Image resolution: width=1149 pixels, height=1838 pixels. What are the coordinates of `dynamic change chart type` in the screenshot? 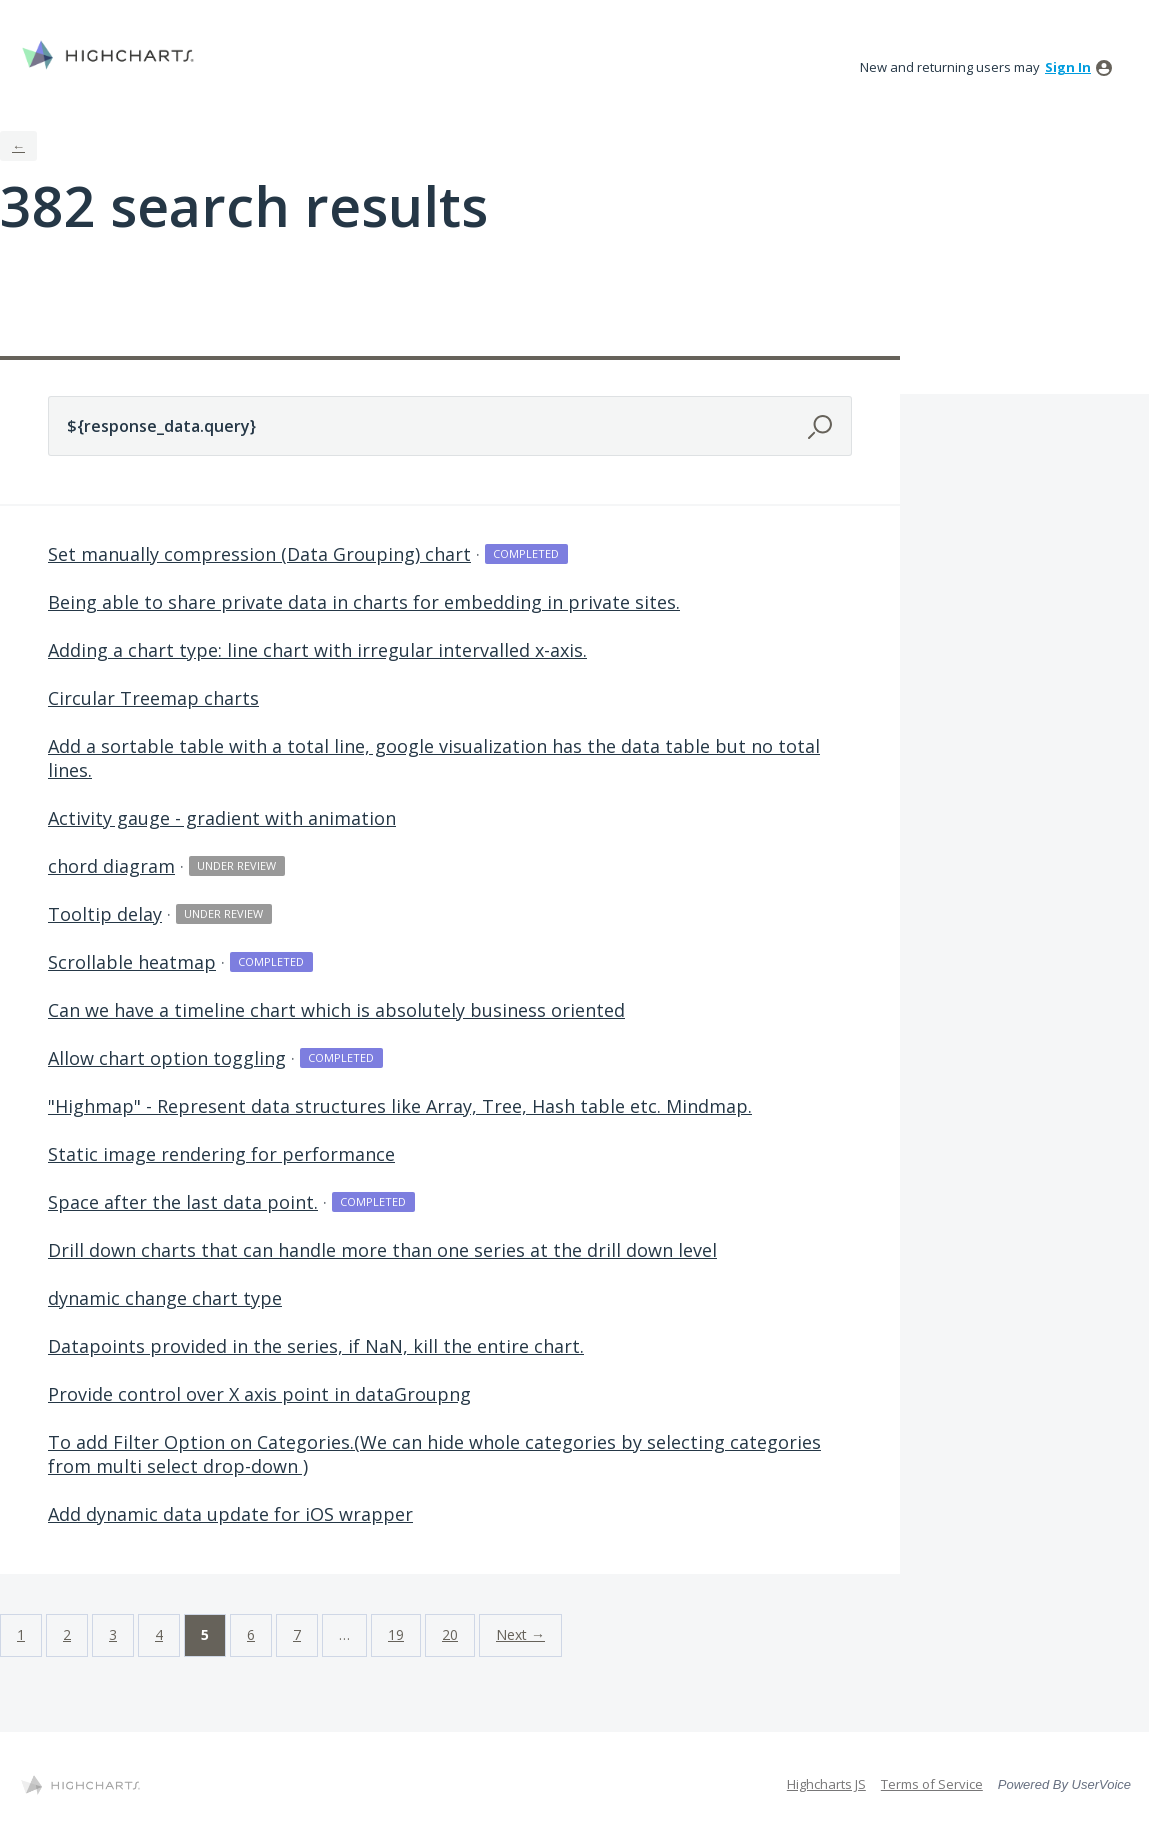 It's located at (165, 1298).